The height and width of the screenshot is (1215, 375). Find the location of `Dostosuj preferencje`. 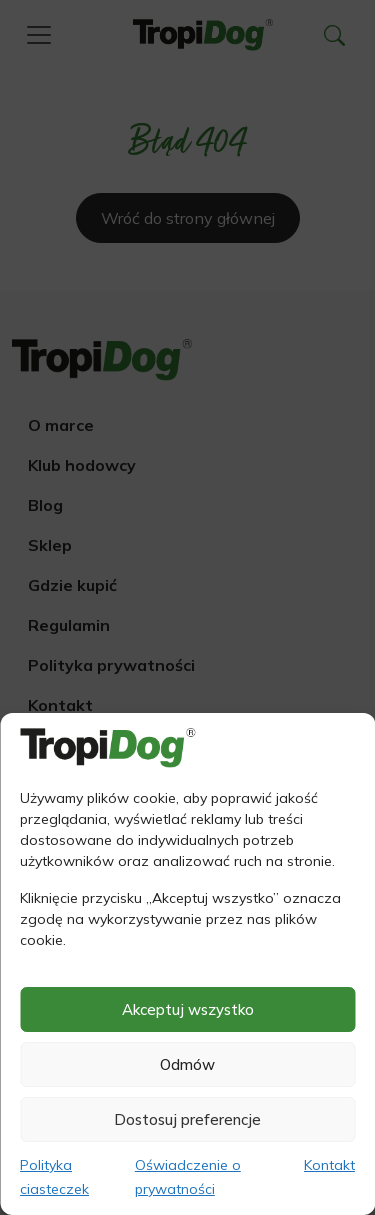

Dostosuj preferencje is located at coordinates (187, 1119).